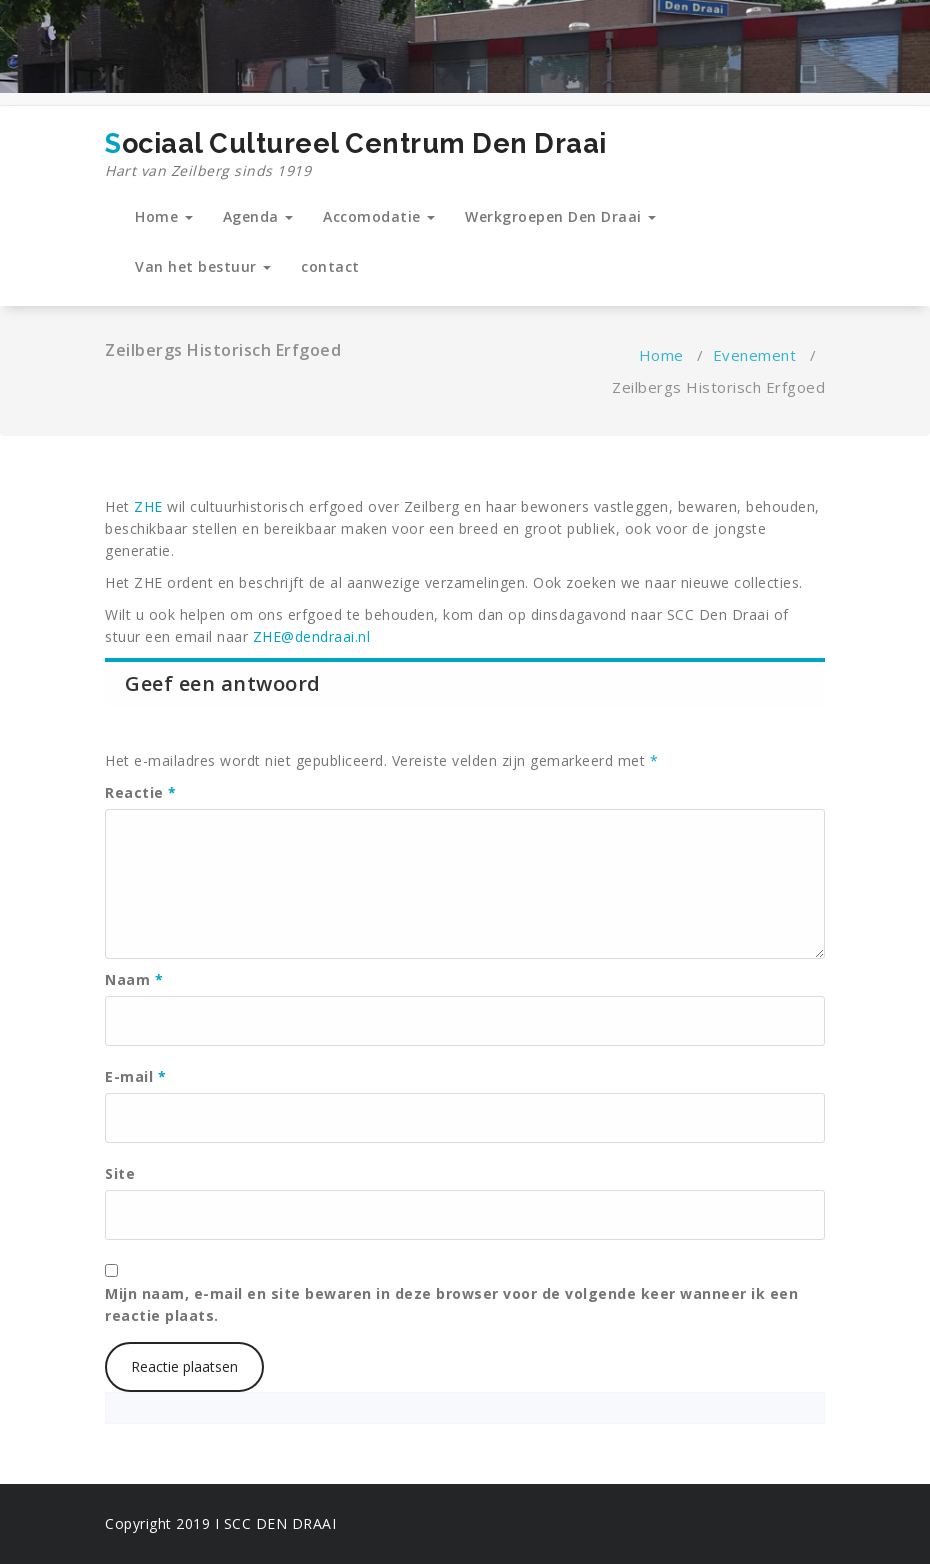  What do you see at coordinates (203, 266) in the screenshot?
I see `Van het bestuur` at bounding box center [203, 266].